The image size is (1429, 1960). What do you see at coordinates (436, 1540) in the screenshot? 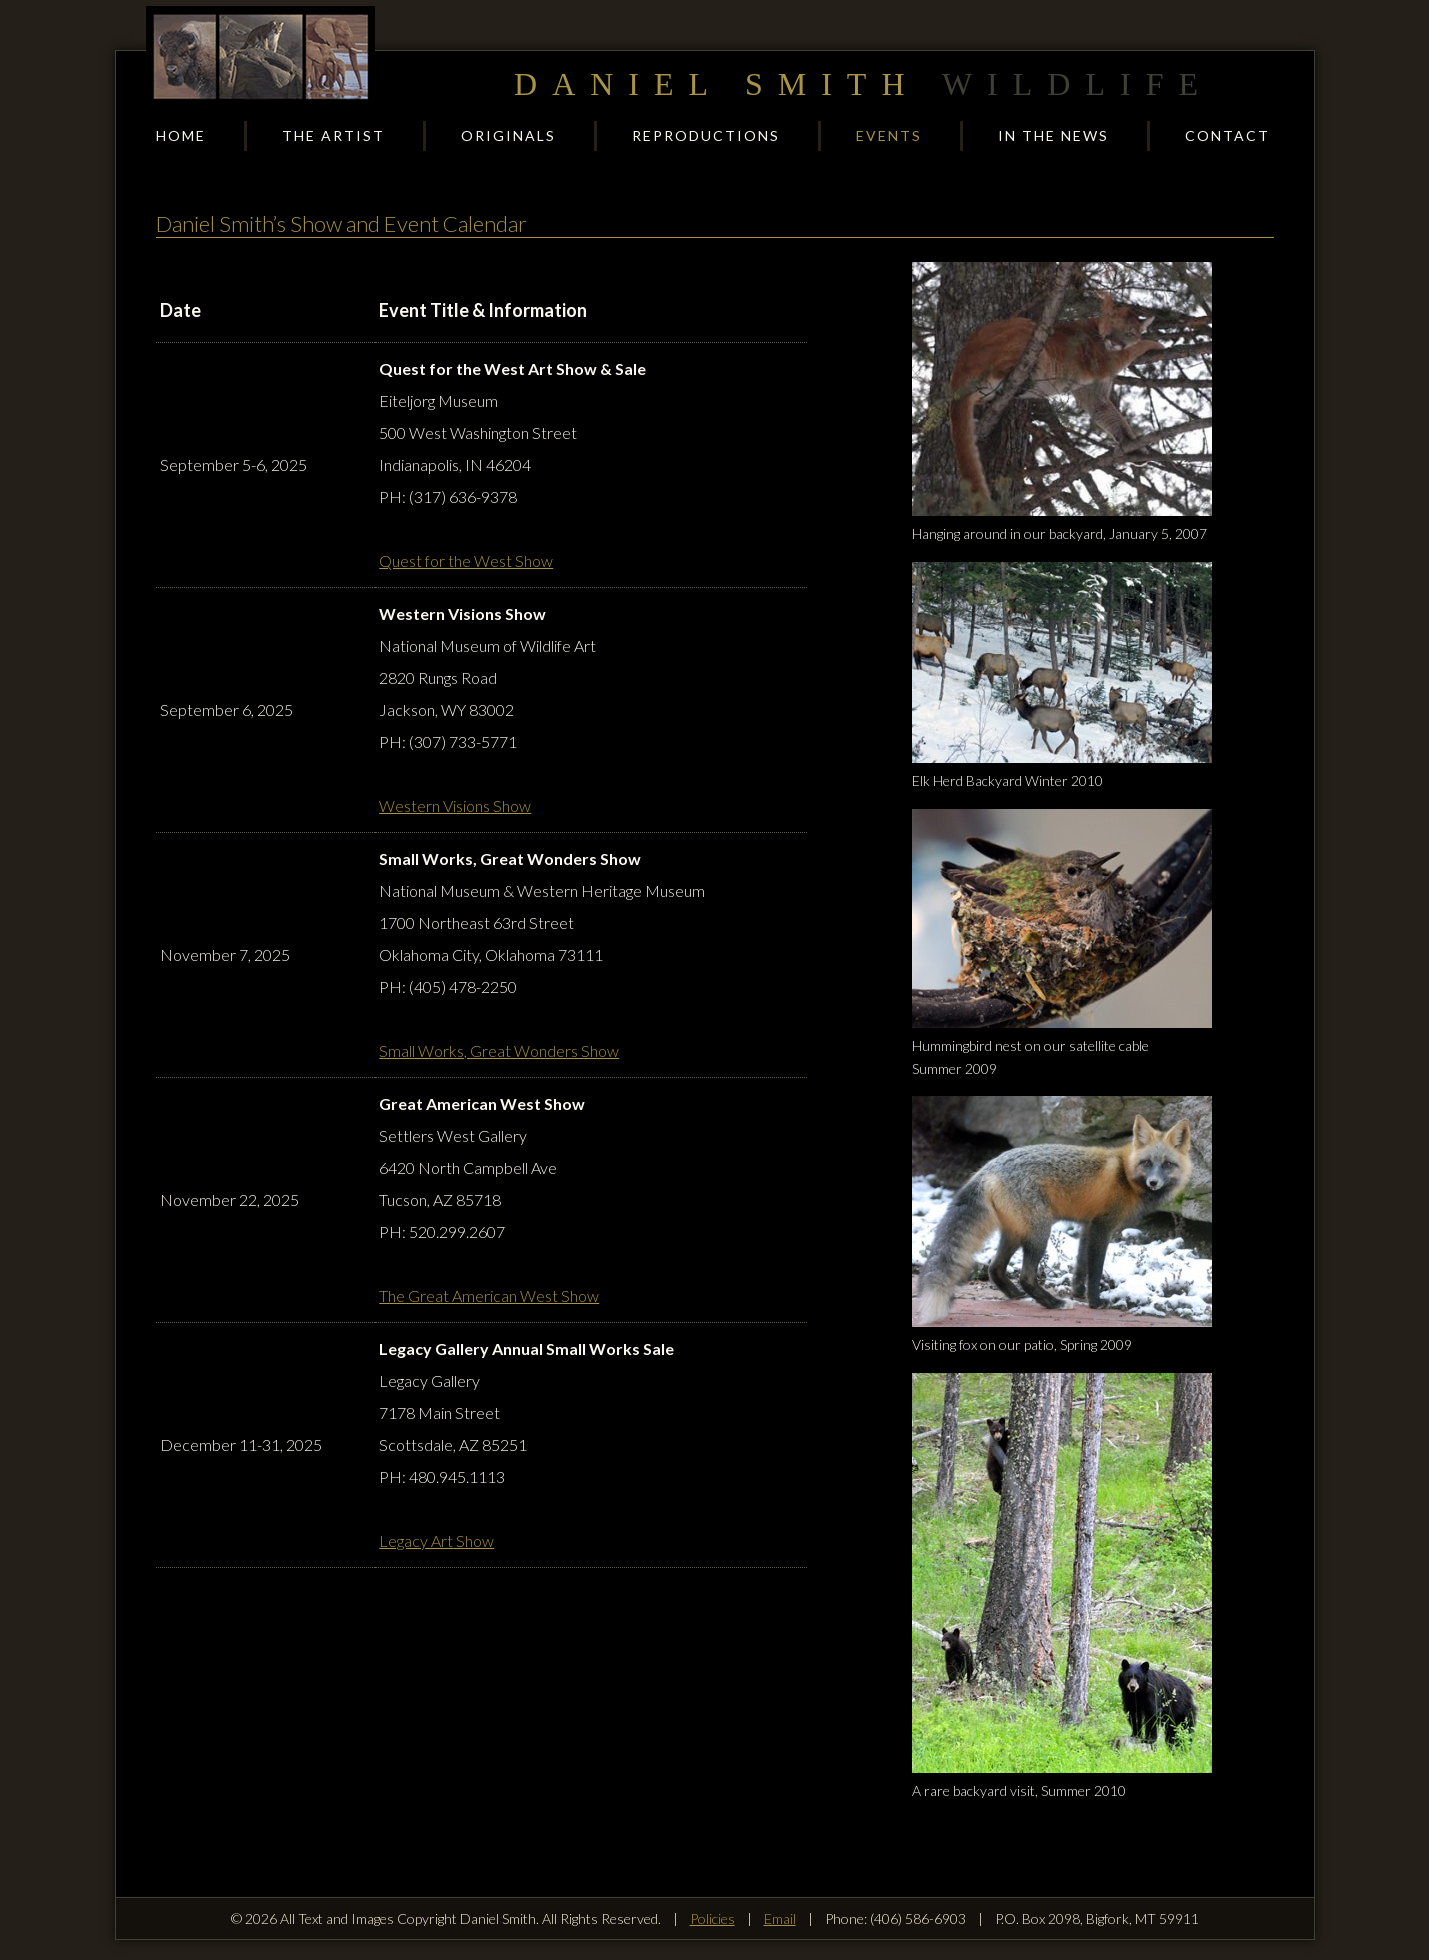
I see `Legacy Art Show` at bounding box center [436, 1540].